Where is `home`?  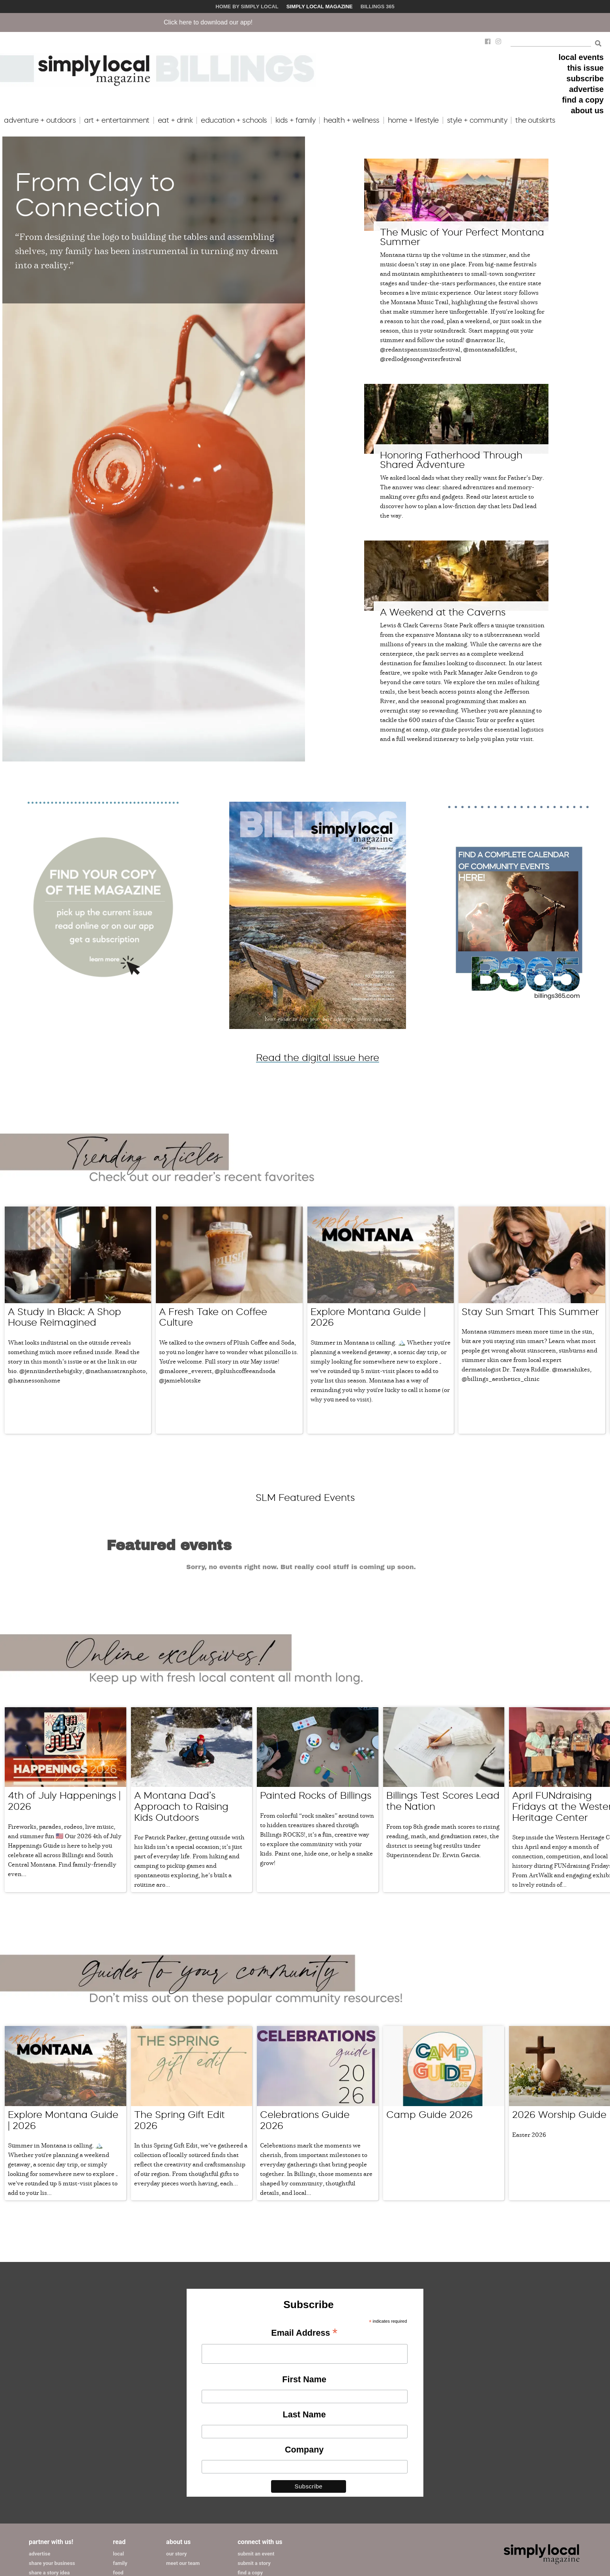
home is located at coordinates (119, 2496).